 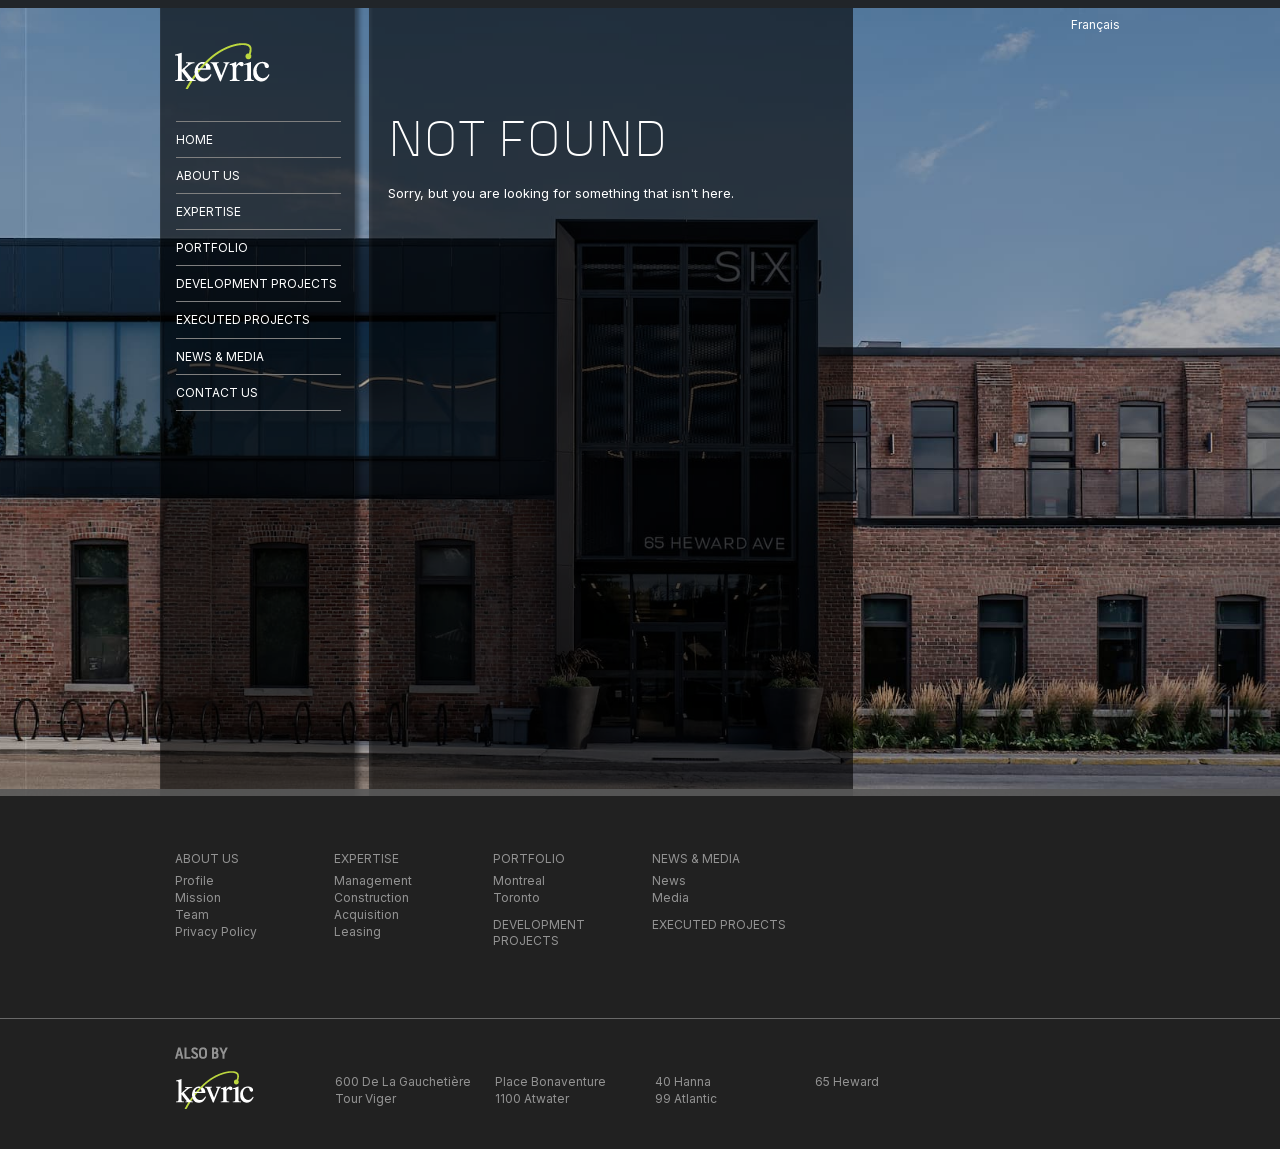 I want to click on 600 De La Gauchetière, so click(x=403, y=1081).